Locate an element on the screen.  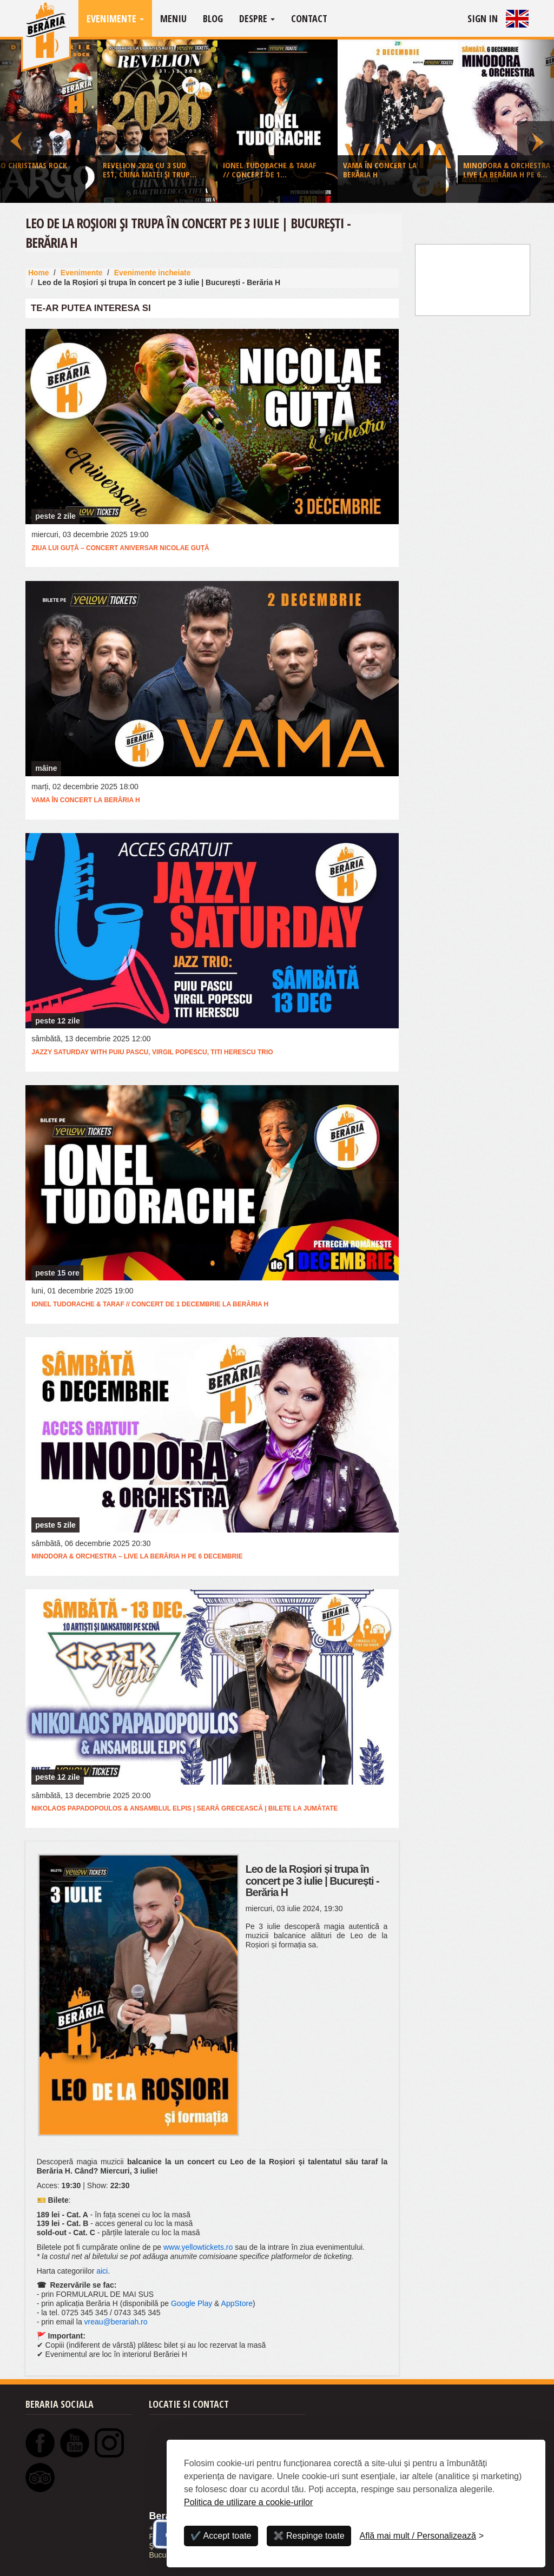
vreau@berariah.ro is located at coordinates (116, 2321).